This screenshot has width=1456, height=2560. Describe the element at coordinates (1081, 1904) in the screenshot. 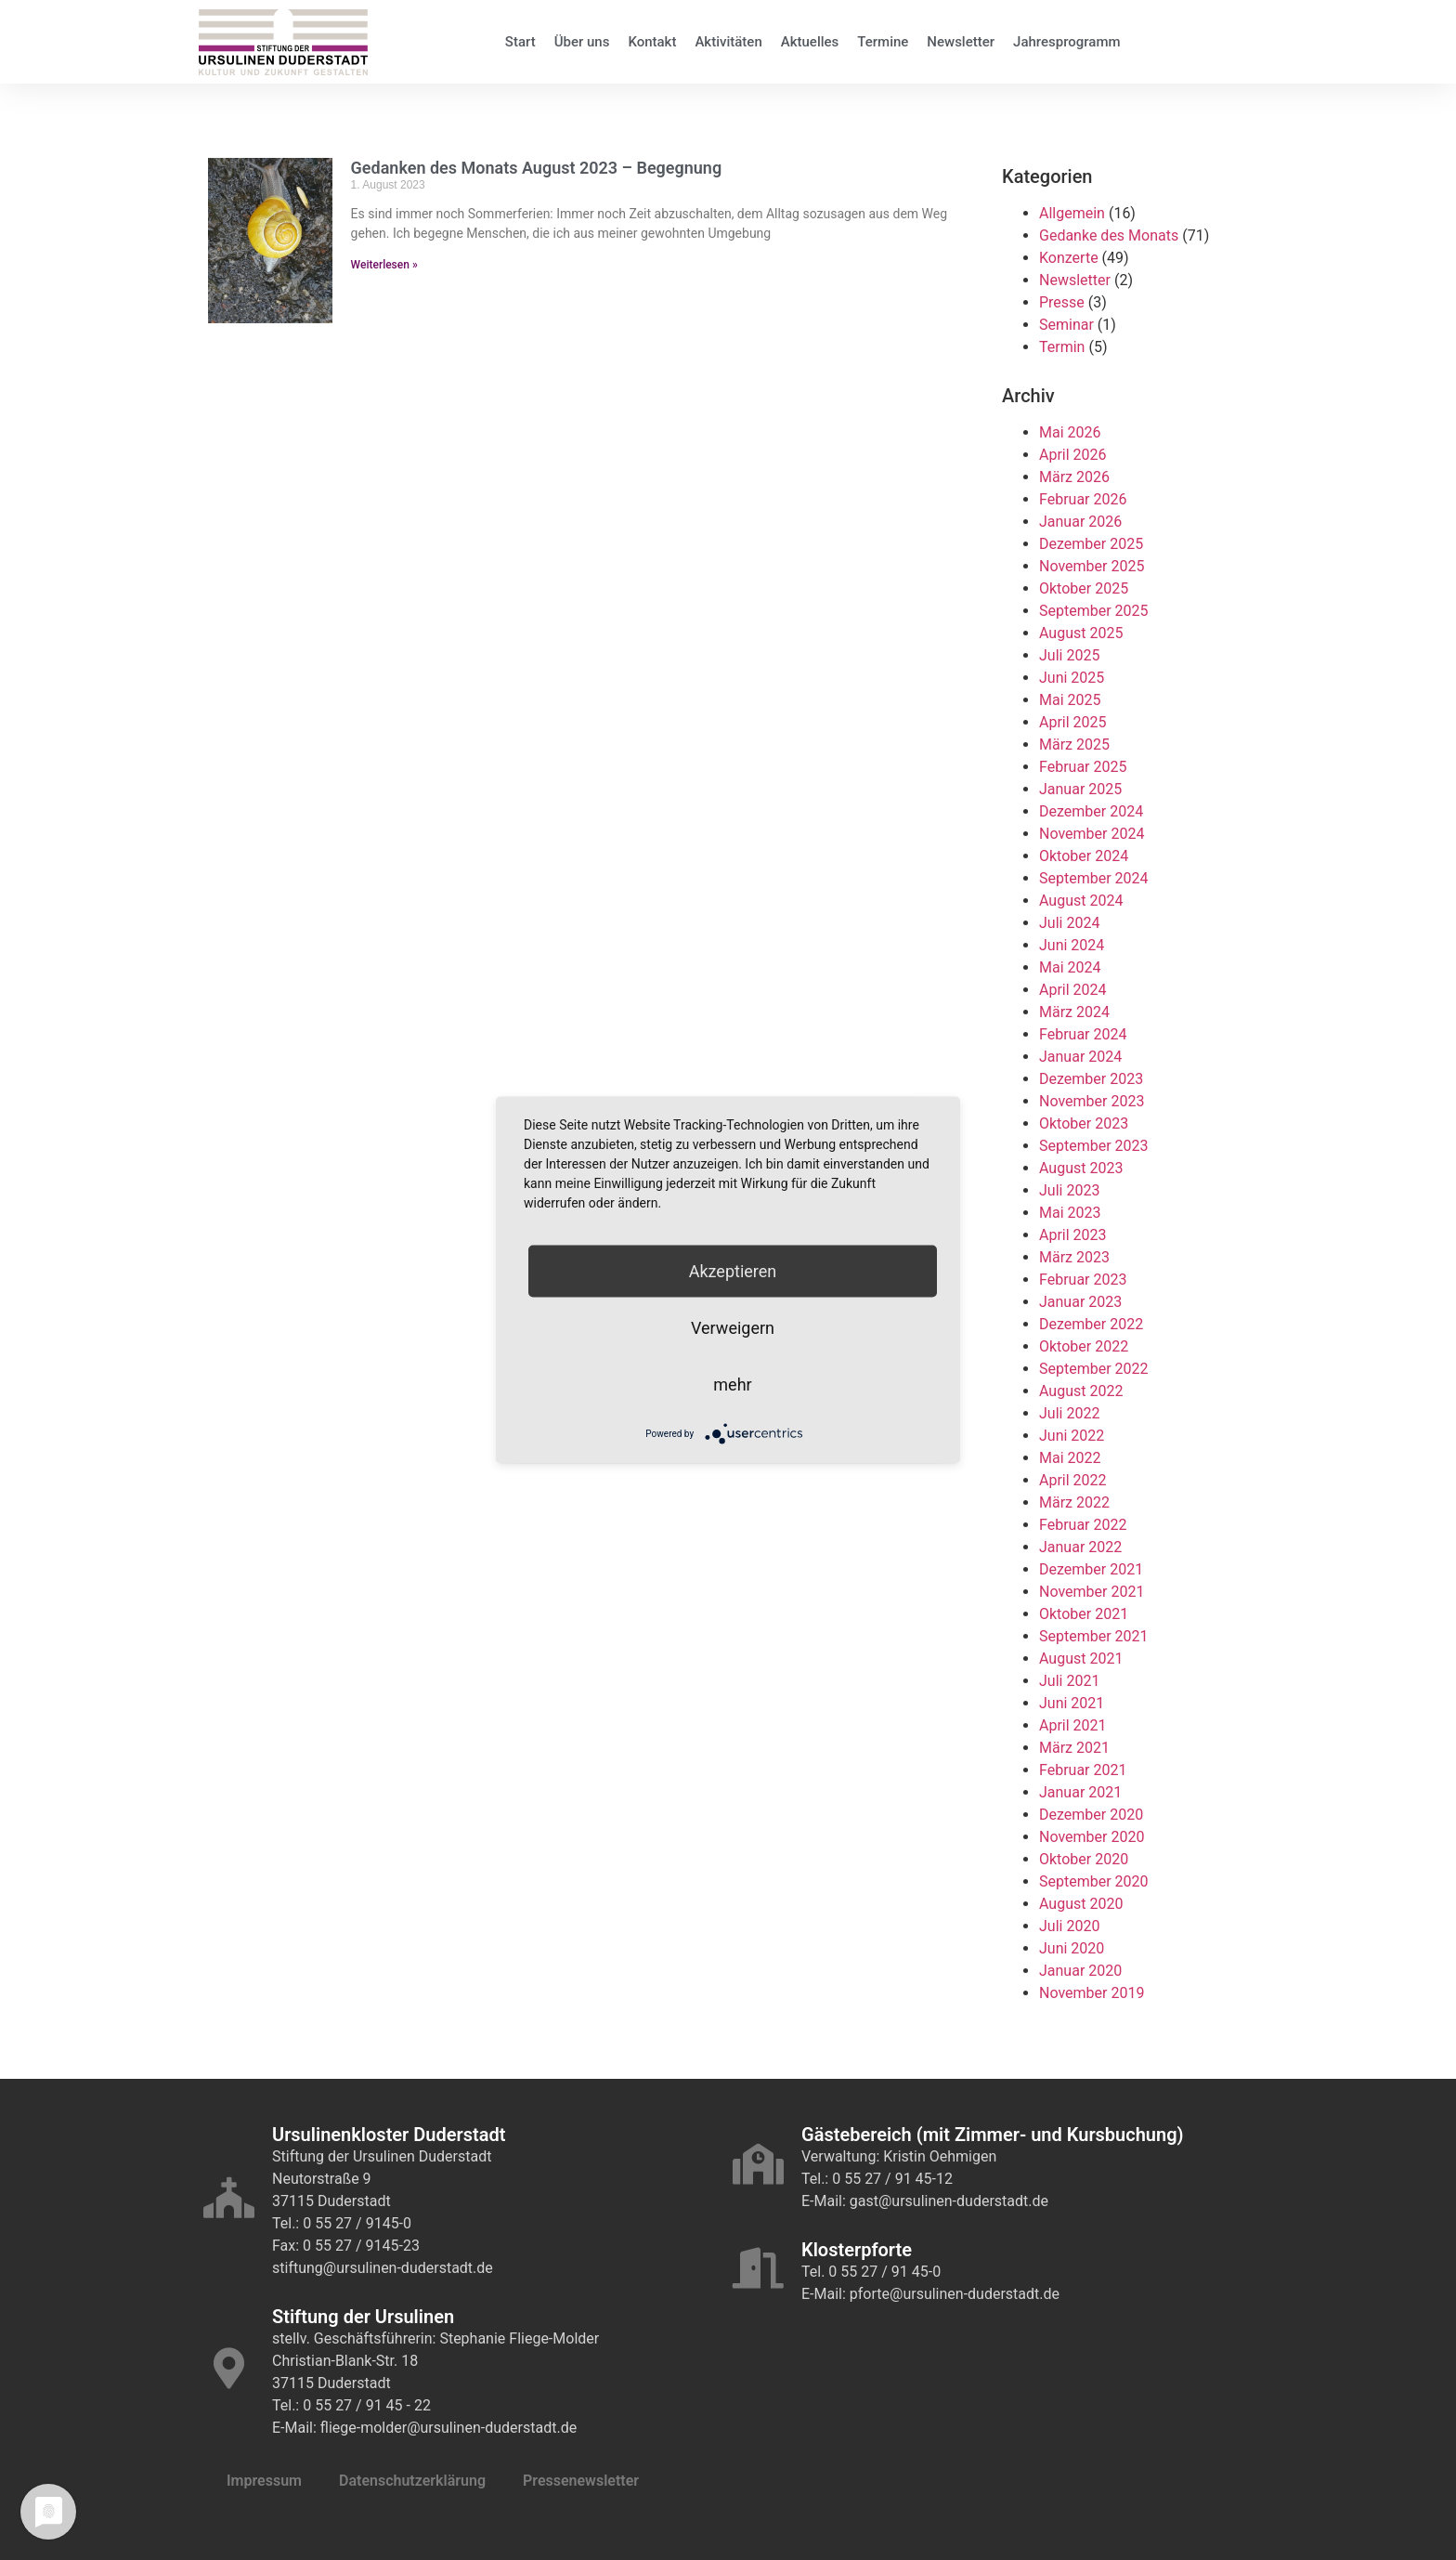

I see `August 2020` at that location.